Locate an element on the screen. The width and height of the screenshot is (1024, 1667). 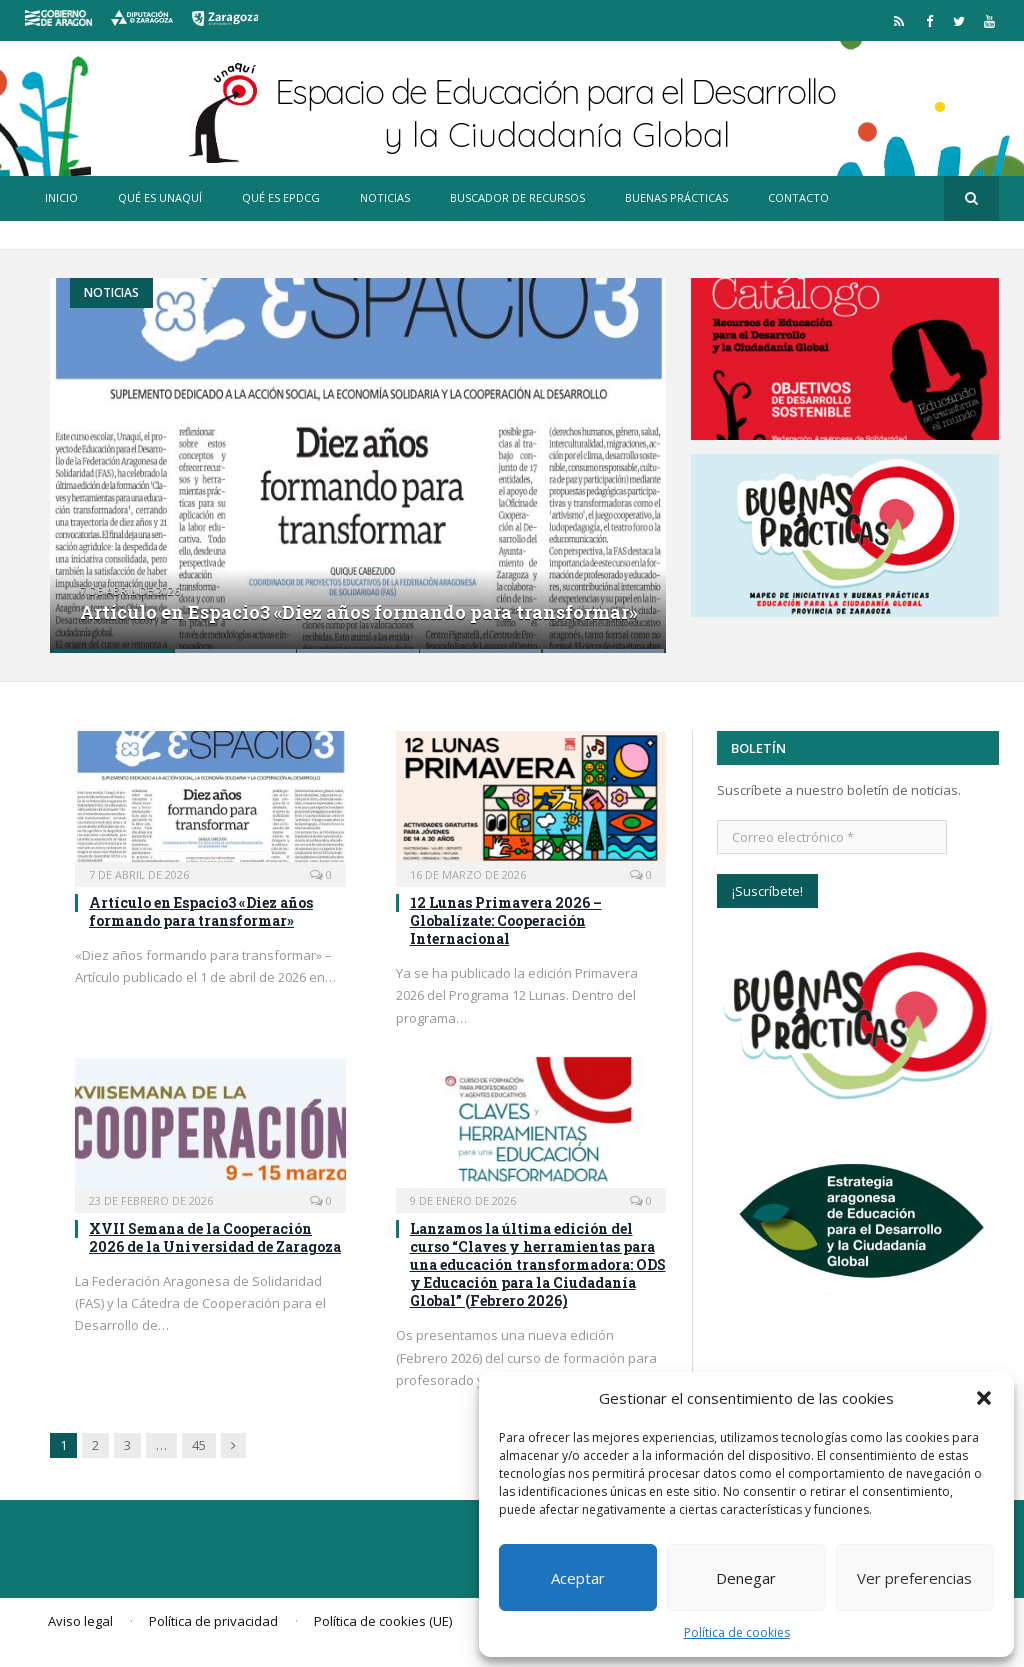
Aviso legal is located at coordinates (80, 1621).